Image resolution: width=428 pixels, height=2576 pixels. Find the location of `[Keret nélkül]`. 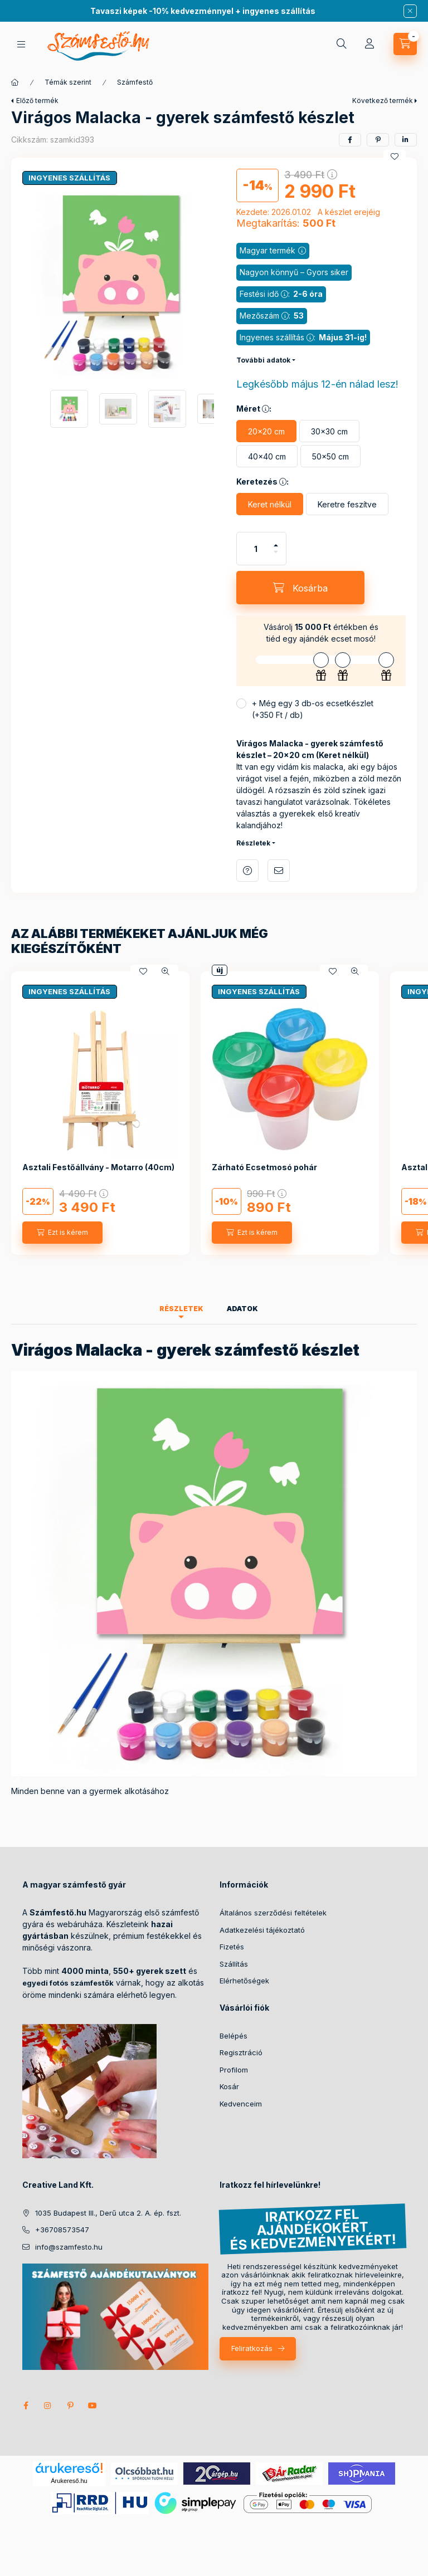

[Keret nélkül] is located at coordinates (269, 504).